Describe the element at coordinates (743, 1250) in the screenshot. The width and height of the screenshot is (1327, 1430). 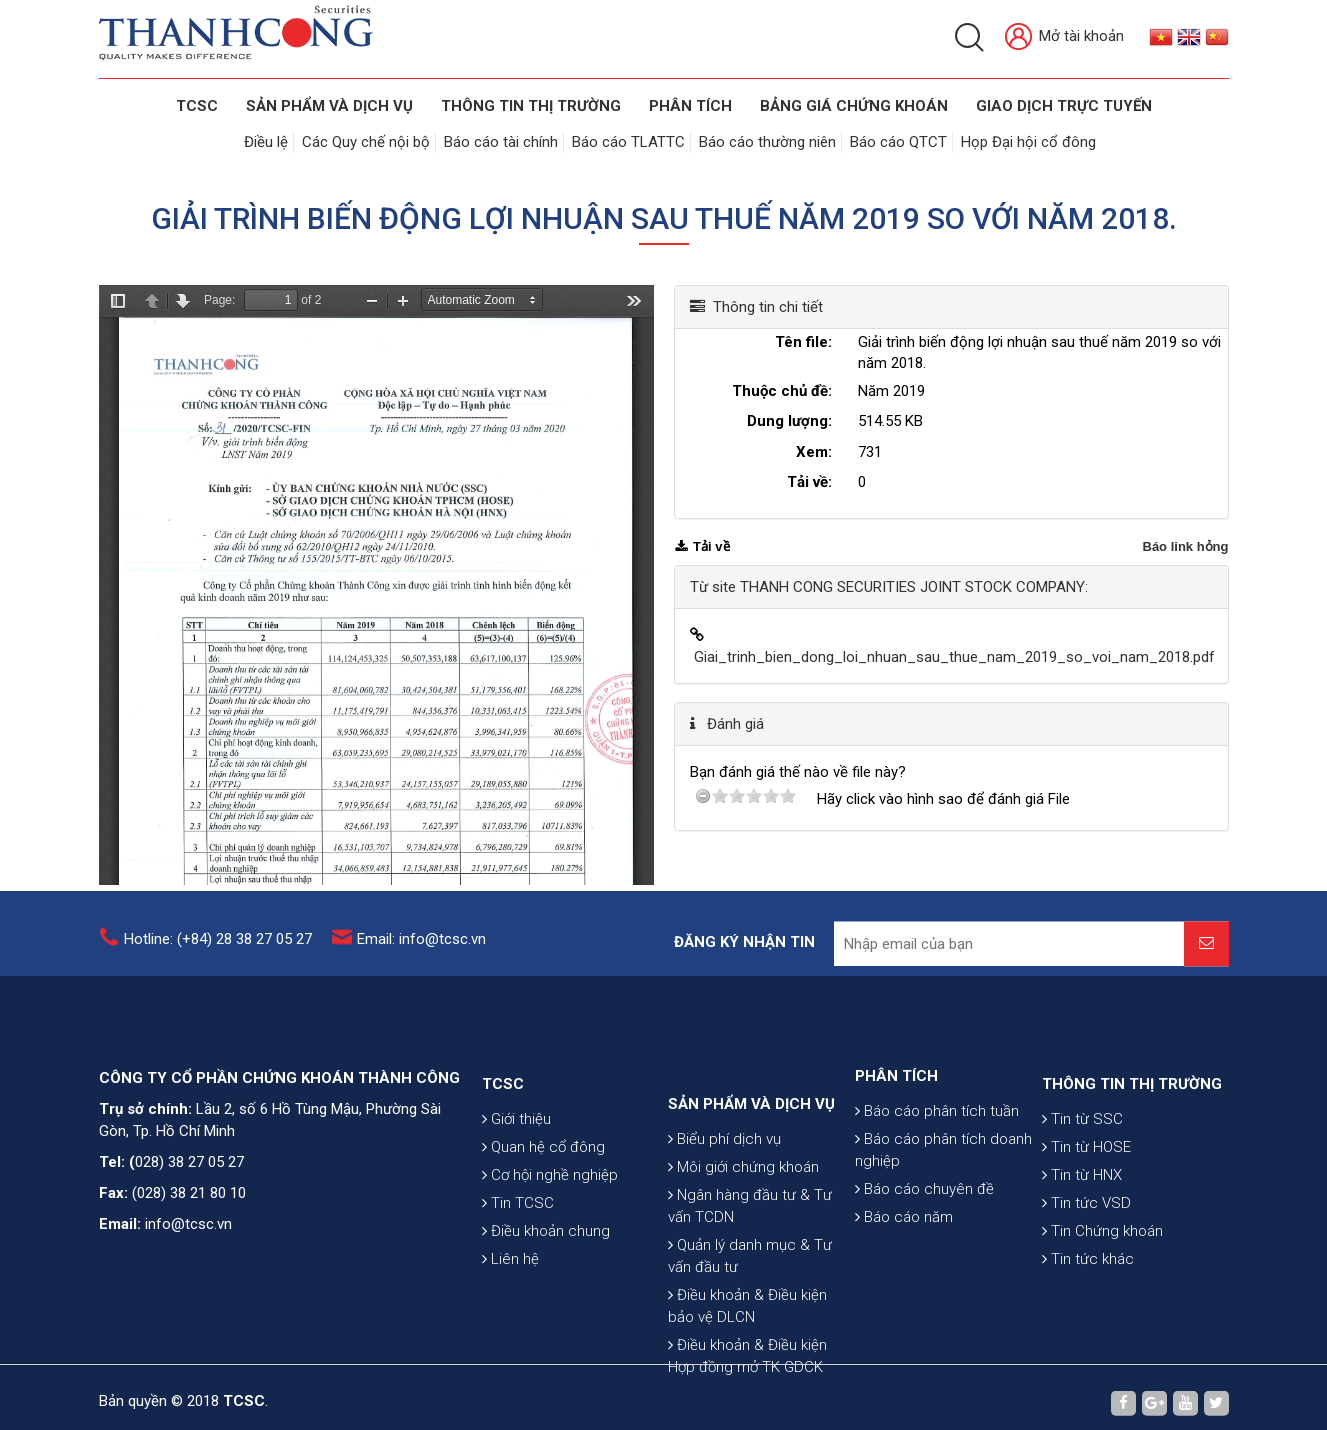
I see `Môi giới chứng khoán` at that location.